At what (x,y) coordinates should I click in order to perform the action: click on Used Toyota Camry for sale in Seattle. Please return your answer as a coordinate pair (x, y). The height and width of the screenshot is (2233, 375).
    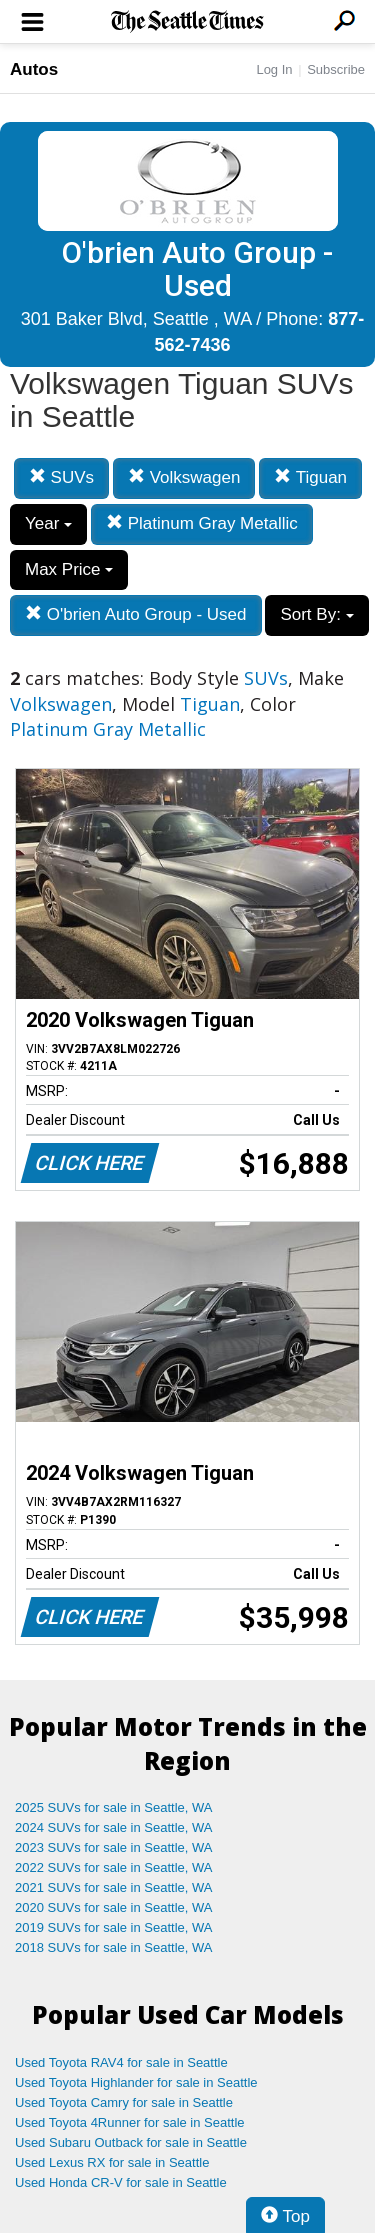
    Looking at the image, I should click on (124, 2102).